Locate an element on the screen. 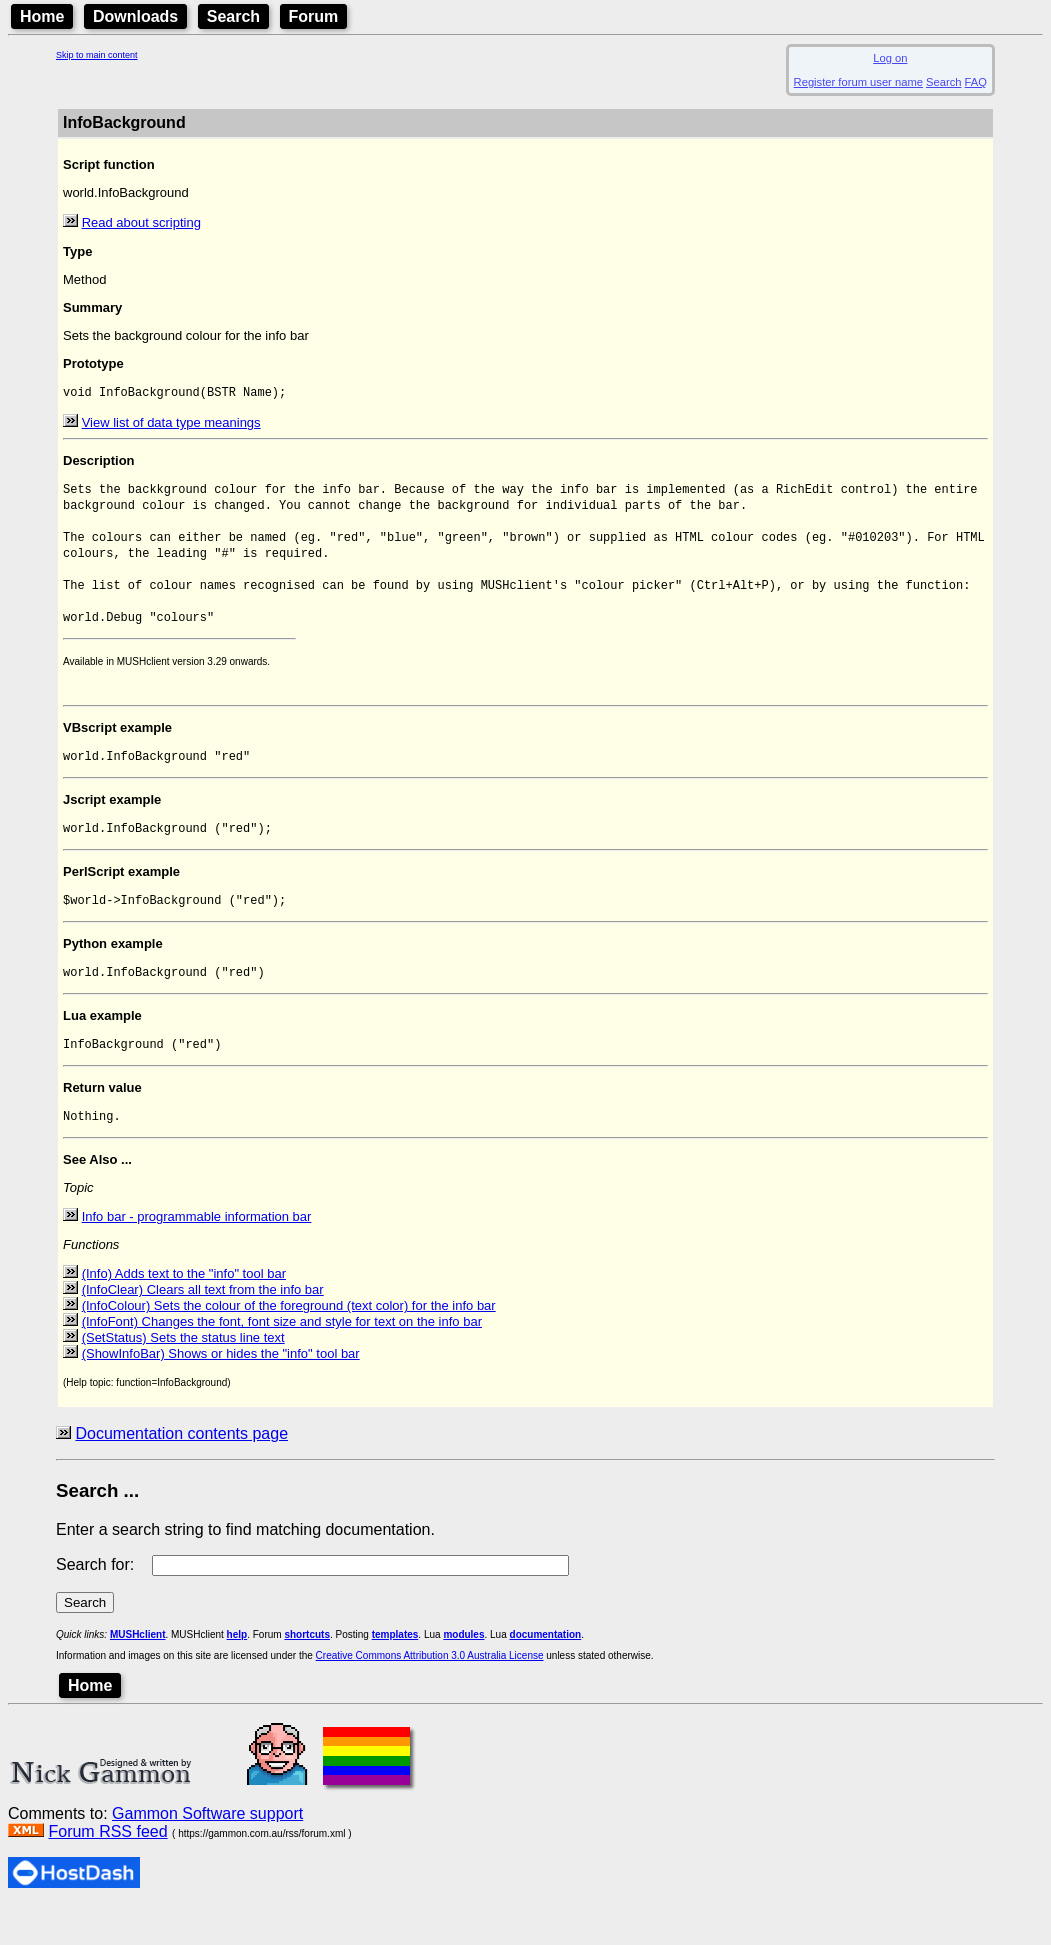 The width and height of the screenshot is (1051, 1945). (InfoFont) Changes the font, font size and style for text on the info bar is located at coordinates (282, 1358).